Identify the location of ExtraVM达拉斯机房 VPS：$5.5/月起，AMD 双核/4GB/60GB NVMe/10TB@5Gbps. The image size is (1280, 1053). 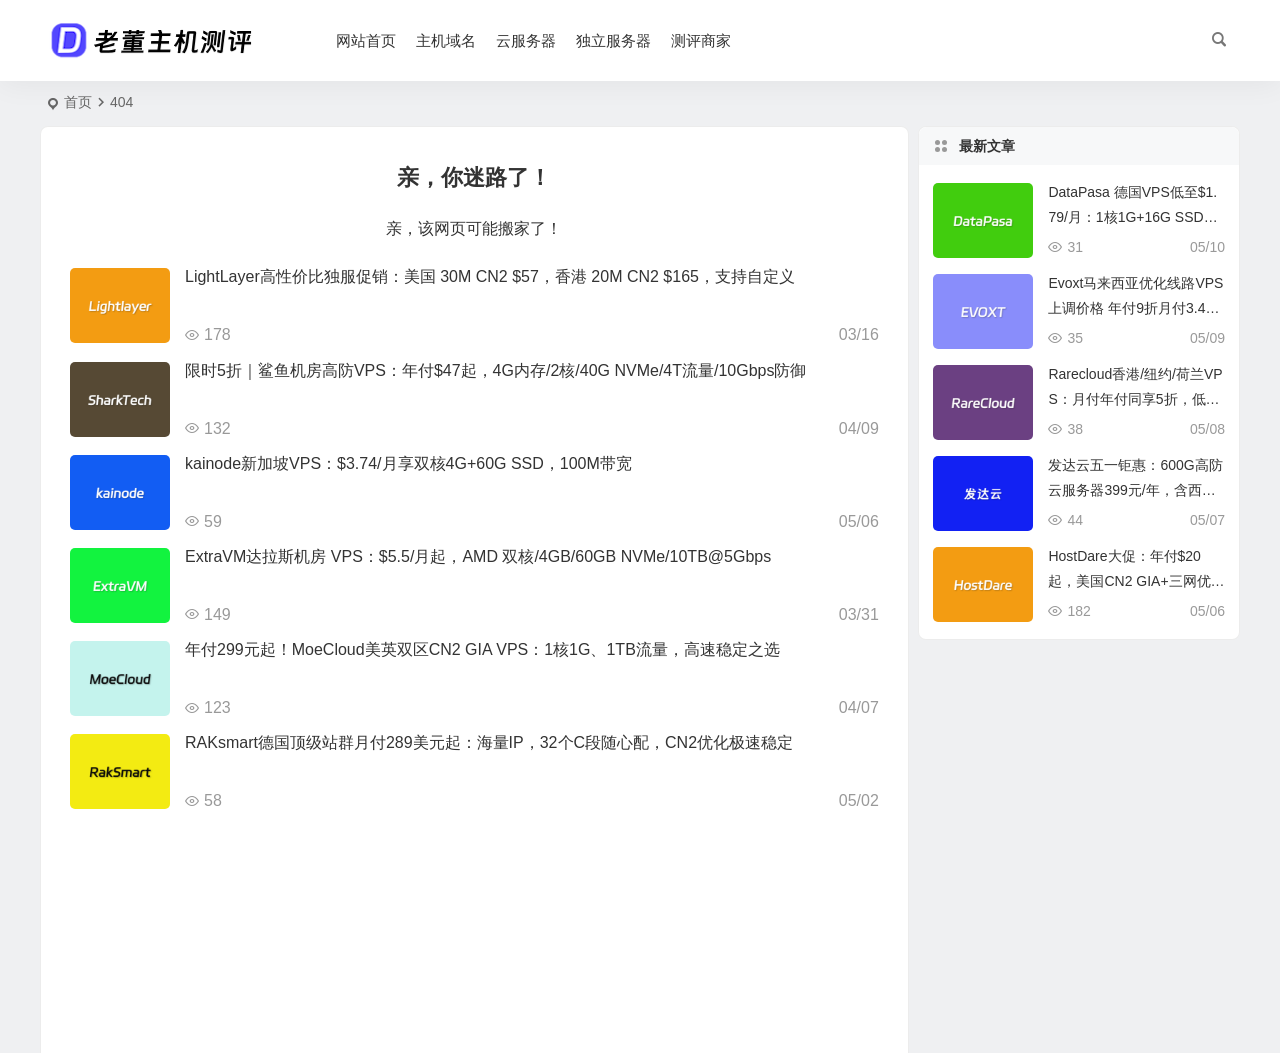
(478, 556).